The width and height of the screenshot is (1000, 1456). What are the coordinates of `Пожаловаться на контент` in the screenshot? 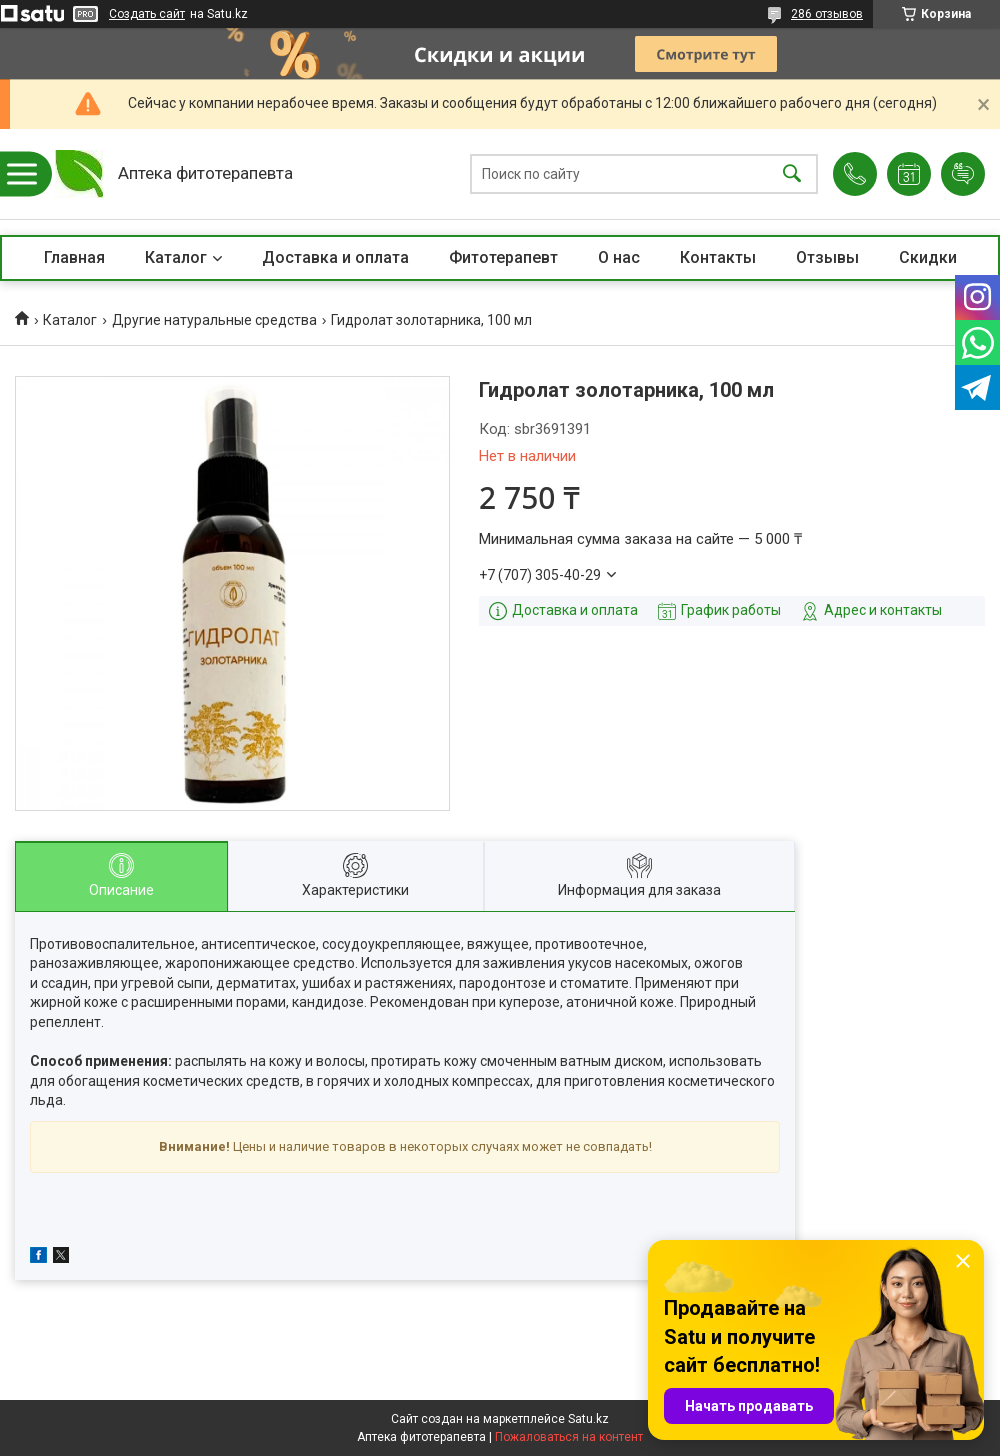 It's located at (569, 1437).